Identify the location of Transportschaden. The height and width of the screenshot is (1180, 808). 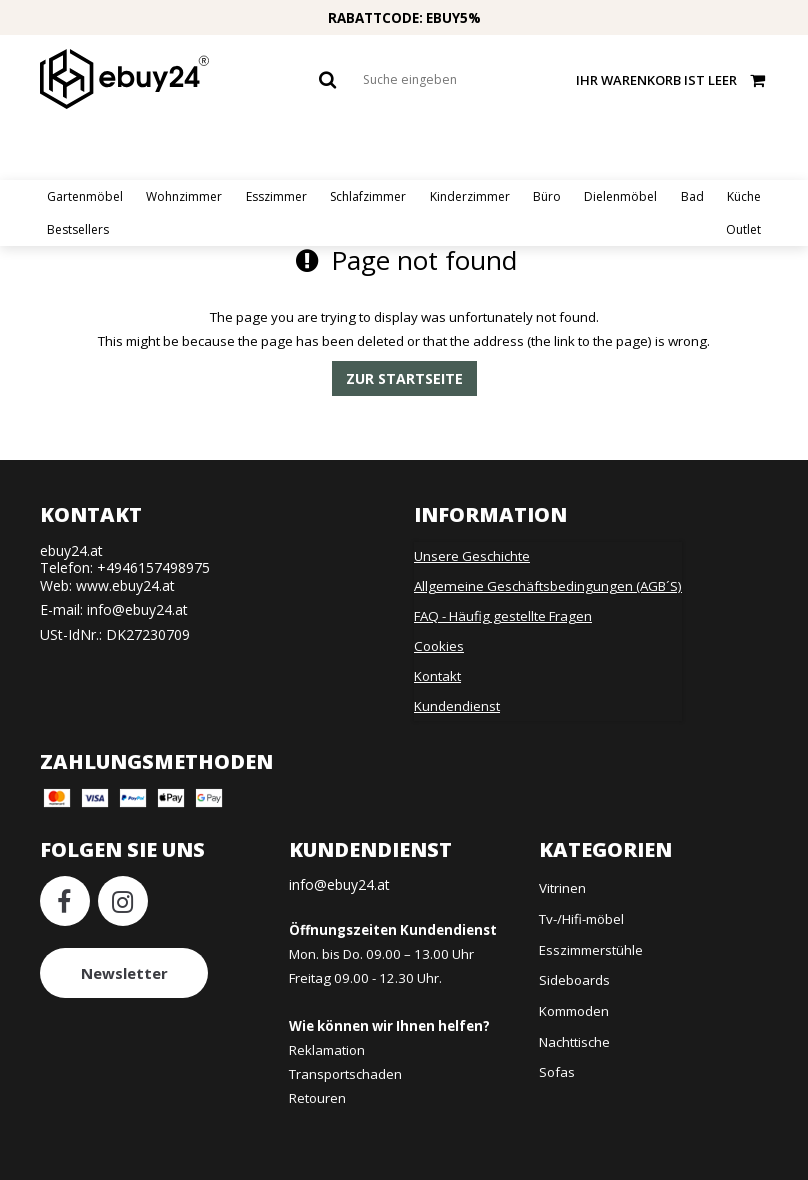
(345, 1074).